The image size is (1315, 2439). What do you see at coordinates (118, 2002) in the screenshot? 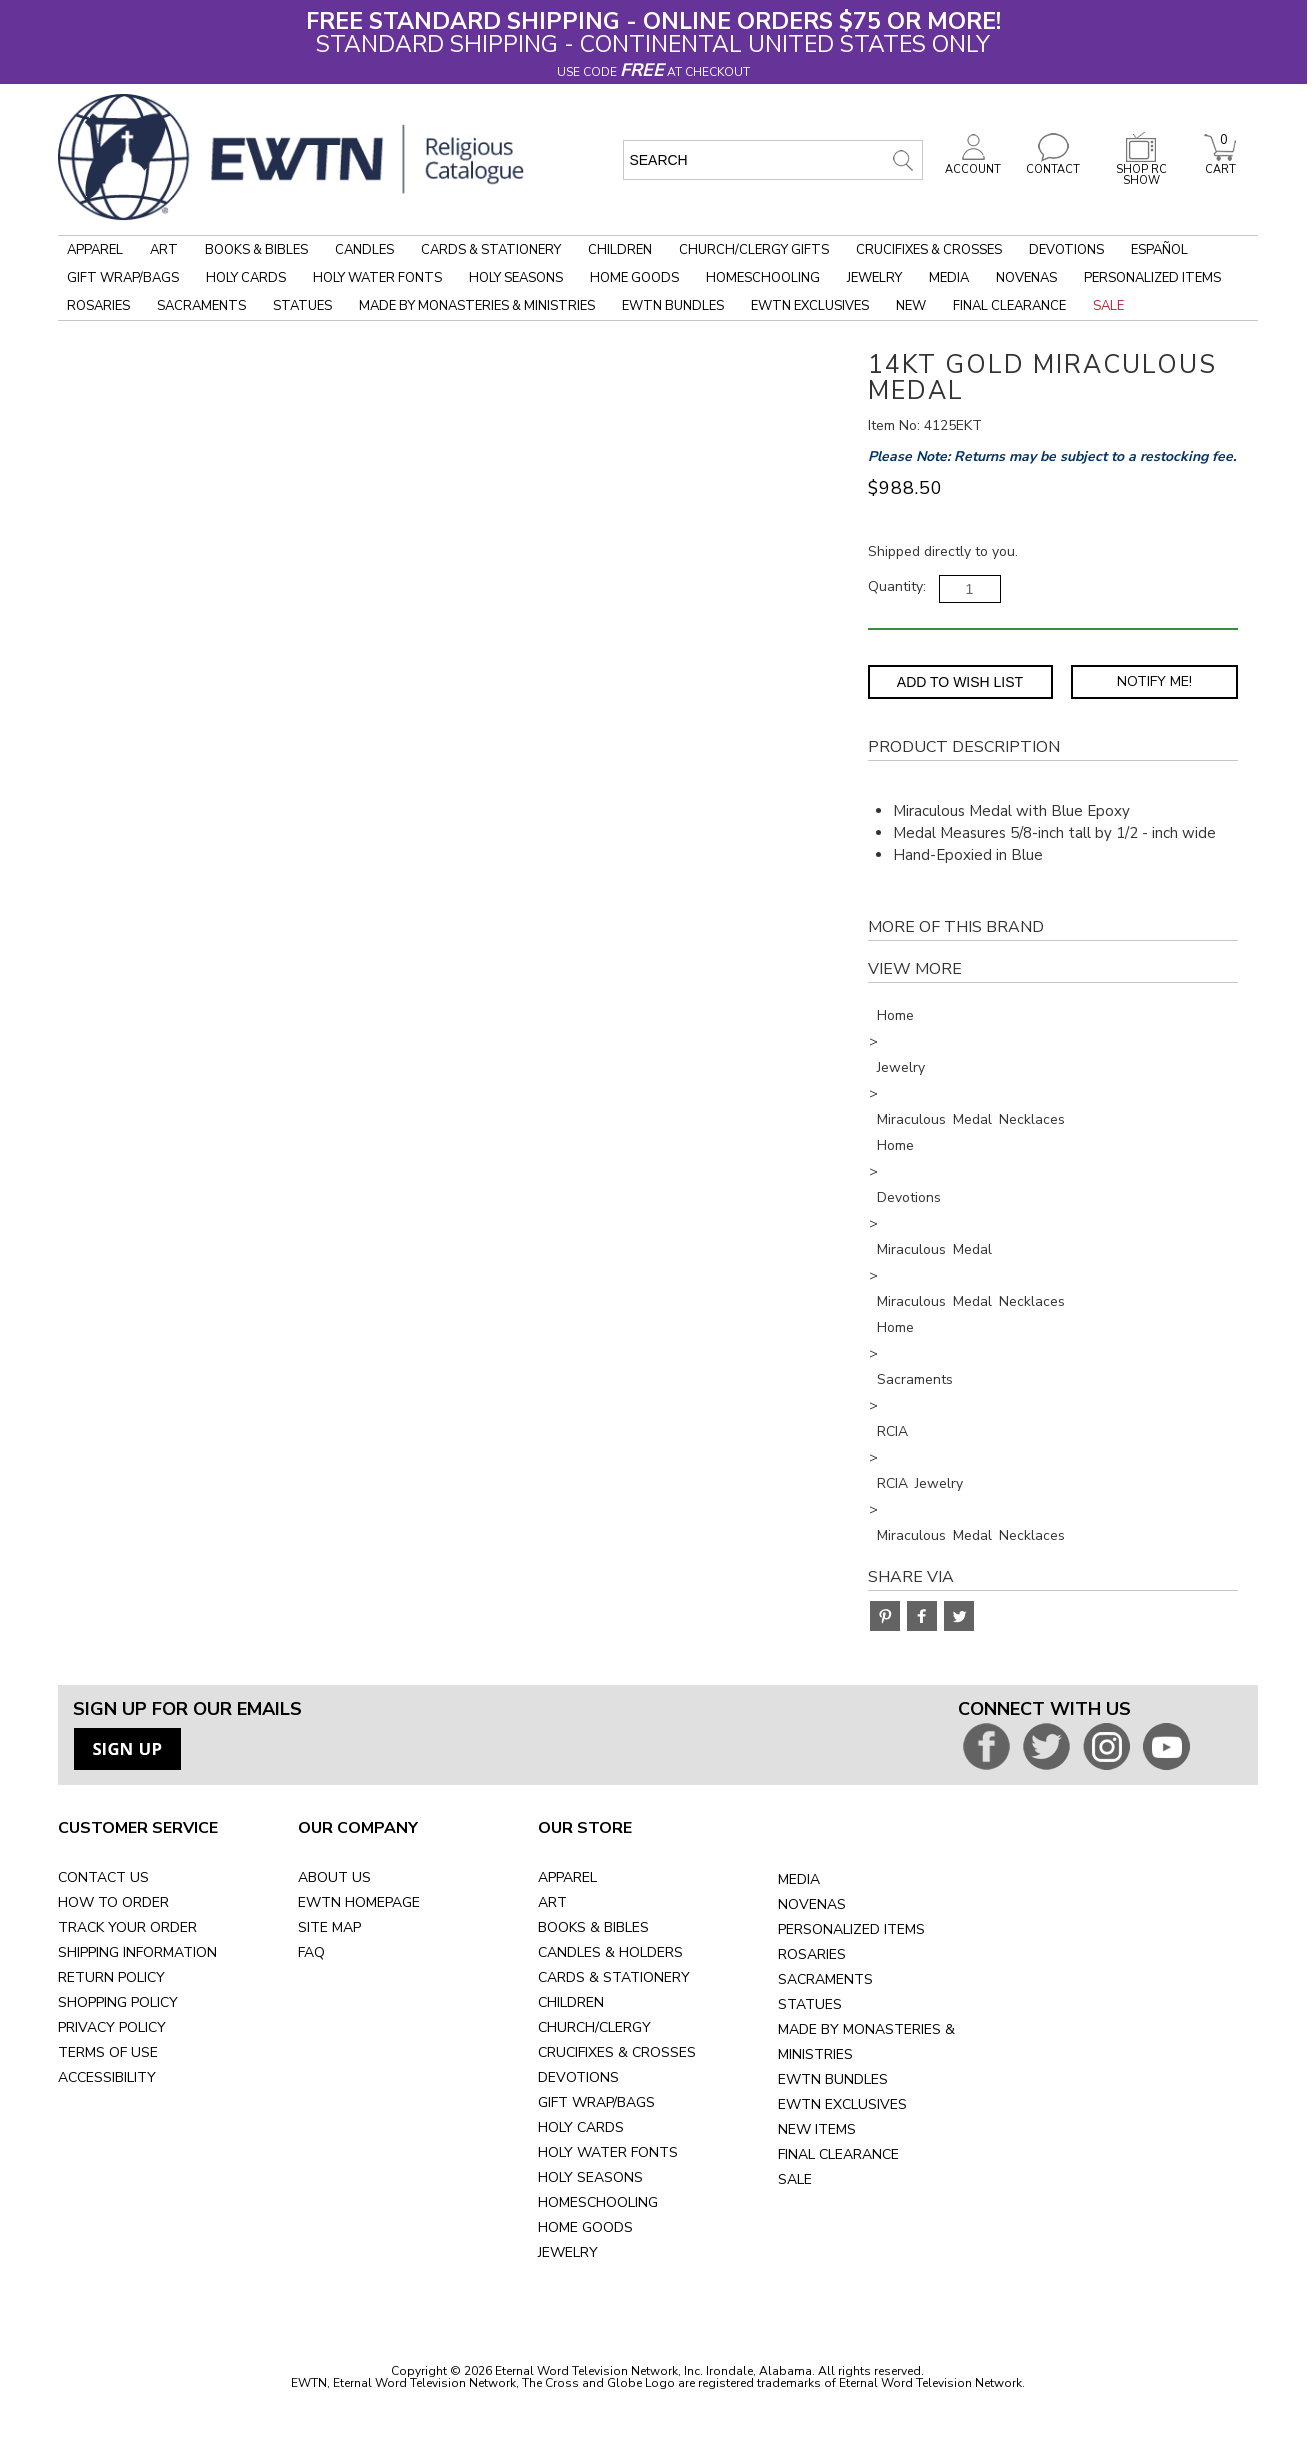
I see `SHOPPING POLICY` at bounding box center [118, 2002].